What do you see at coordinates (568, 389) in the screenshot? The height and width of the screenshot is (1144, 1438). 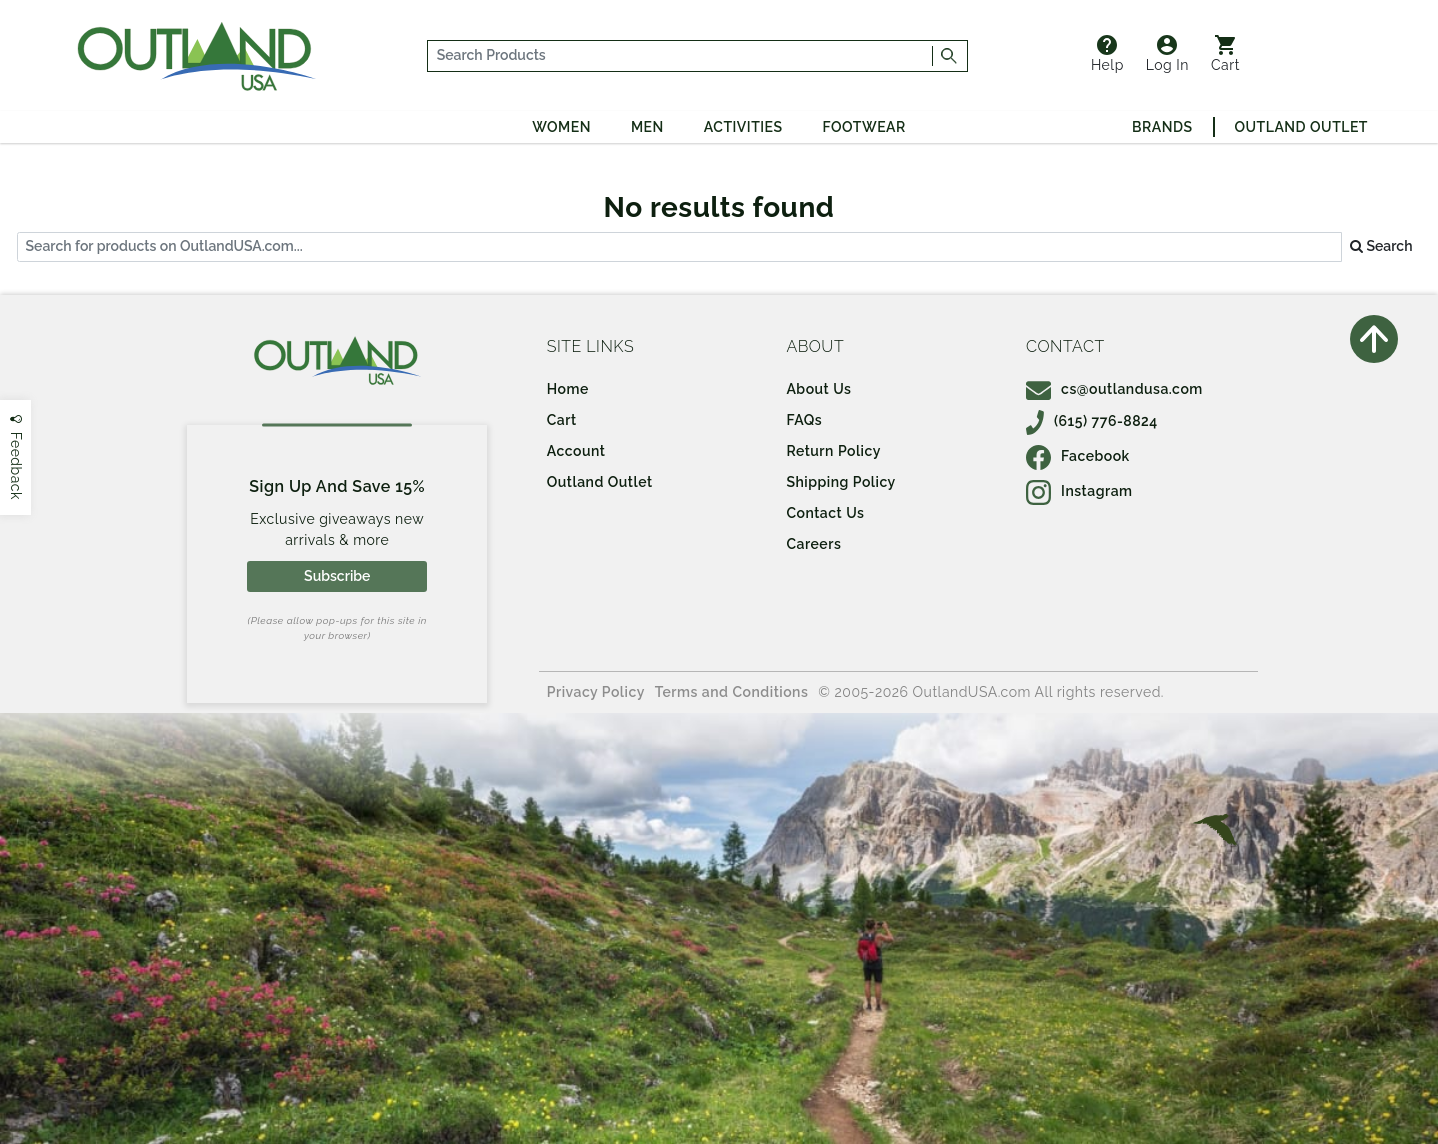 I see `Home` at bounding box center [568, 389].